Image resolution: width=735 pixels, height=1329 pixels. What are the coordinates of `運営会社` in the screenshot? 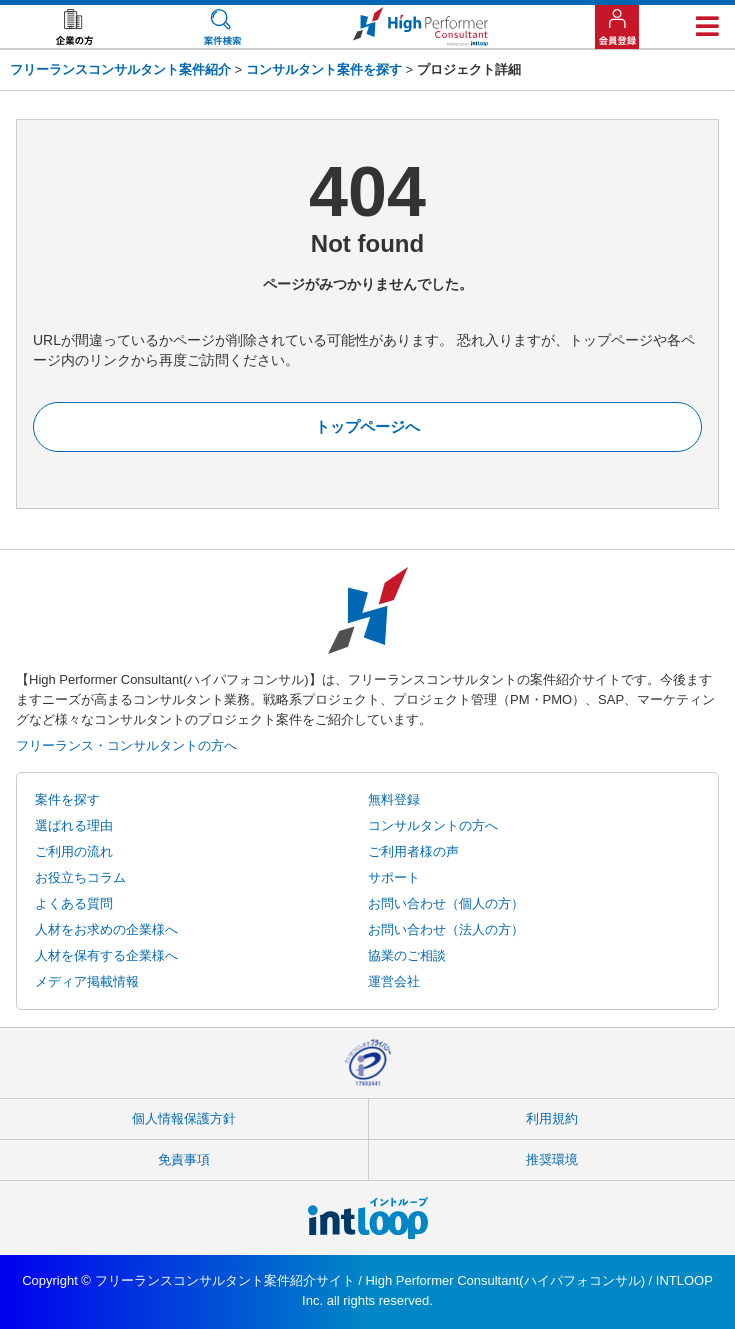 It's located at (394, 981).